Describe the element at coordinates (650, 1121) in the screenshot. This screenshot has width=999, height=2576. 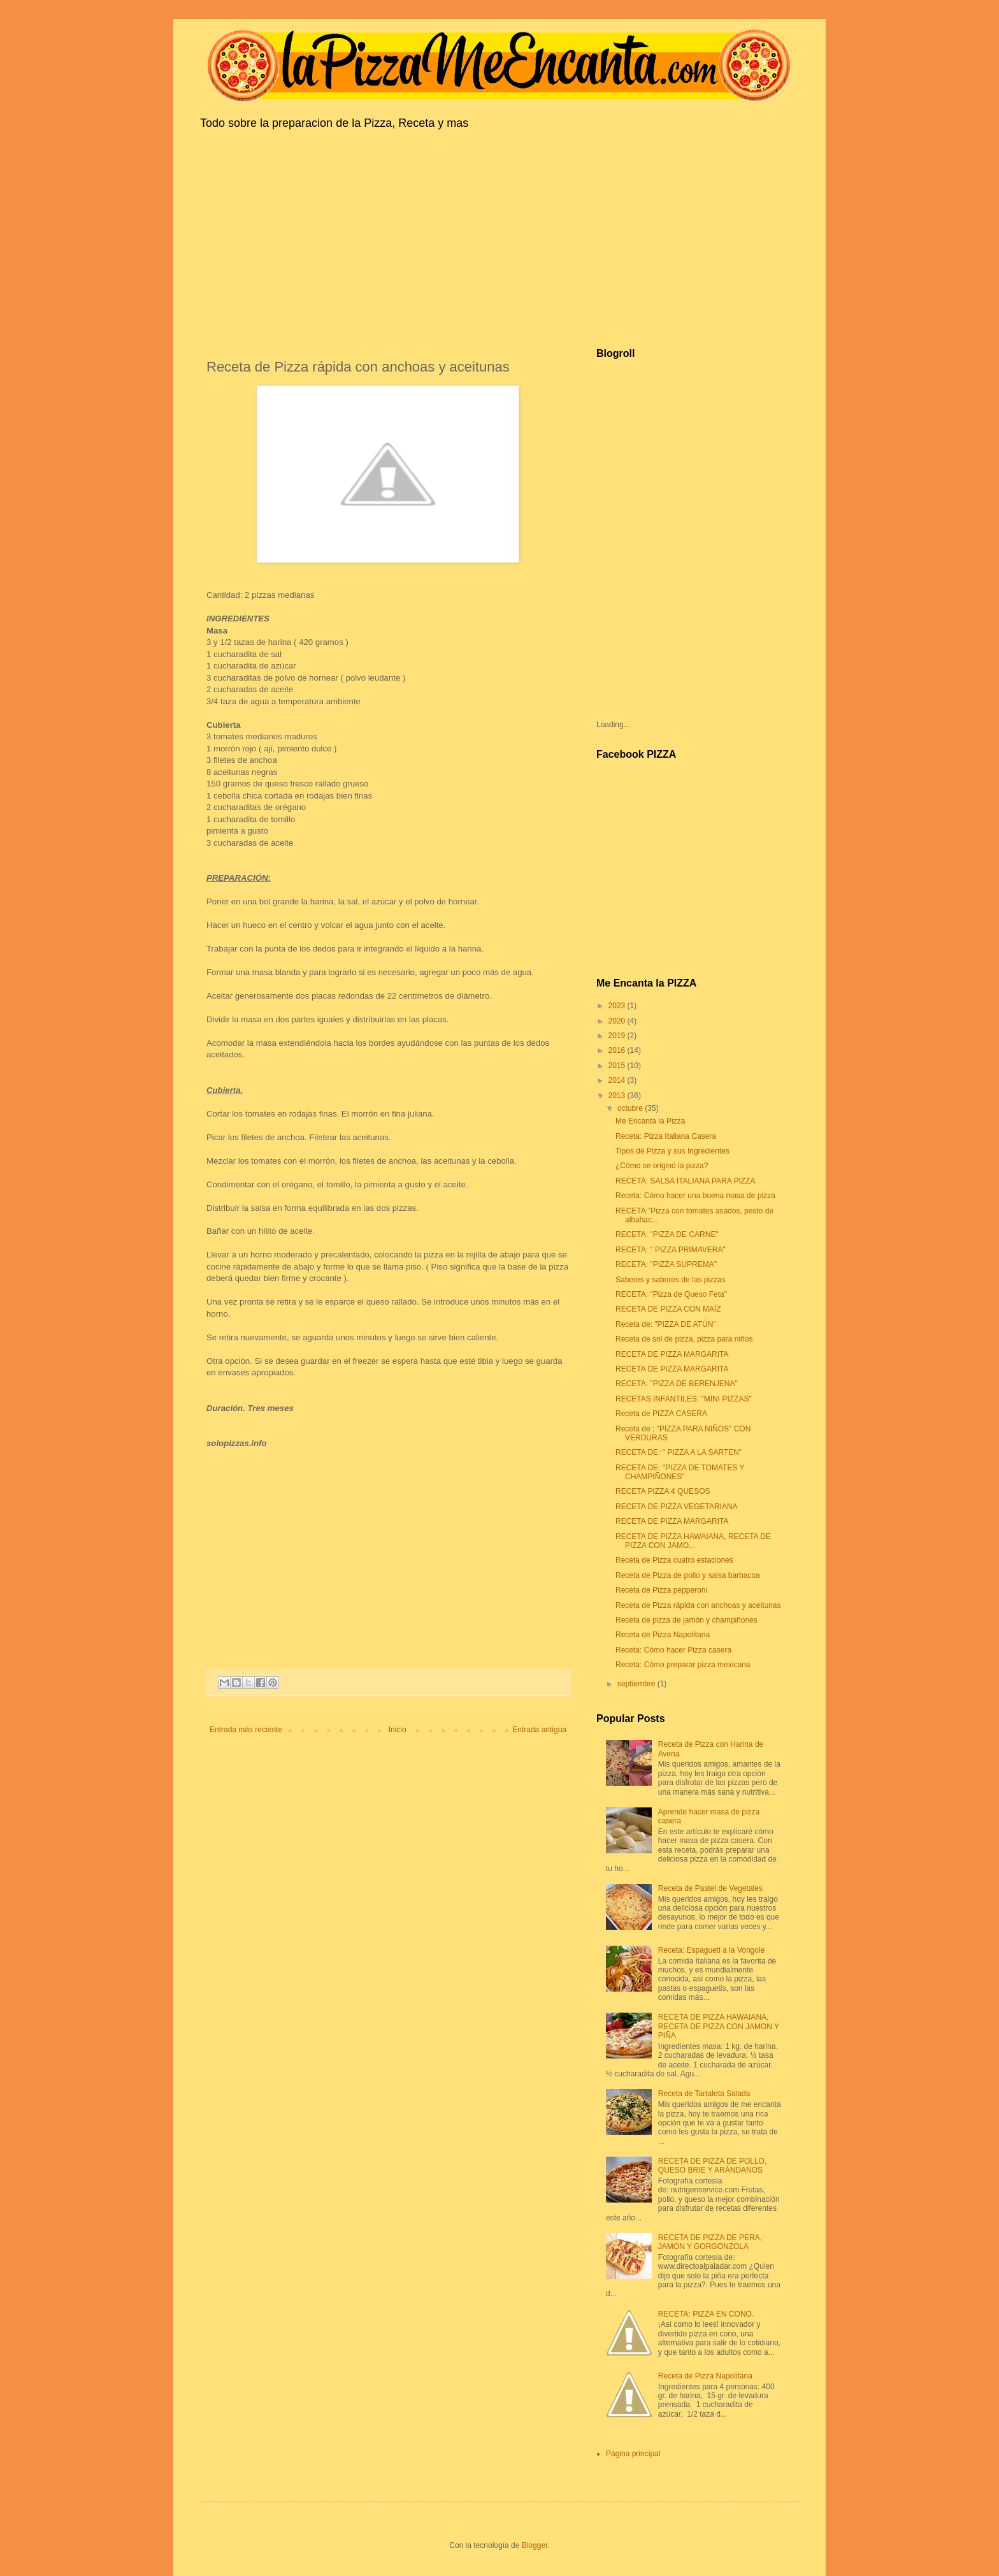
I see `Me Encanta la Pizza` at that location.